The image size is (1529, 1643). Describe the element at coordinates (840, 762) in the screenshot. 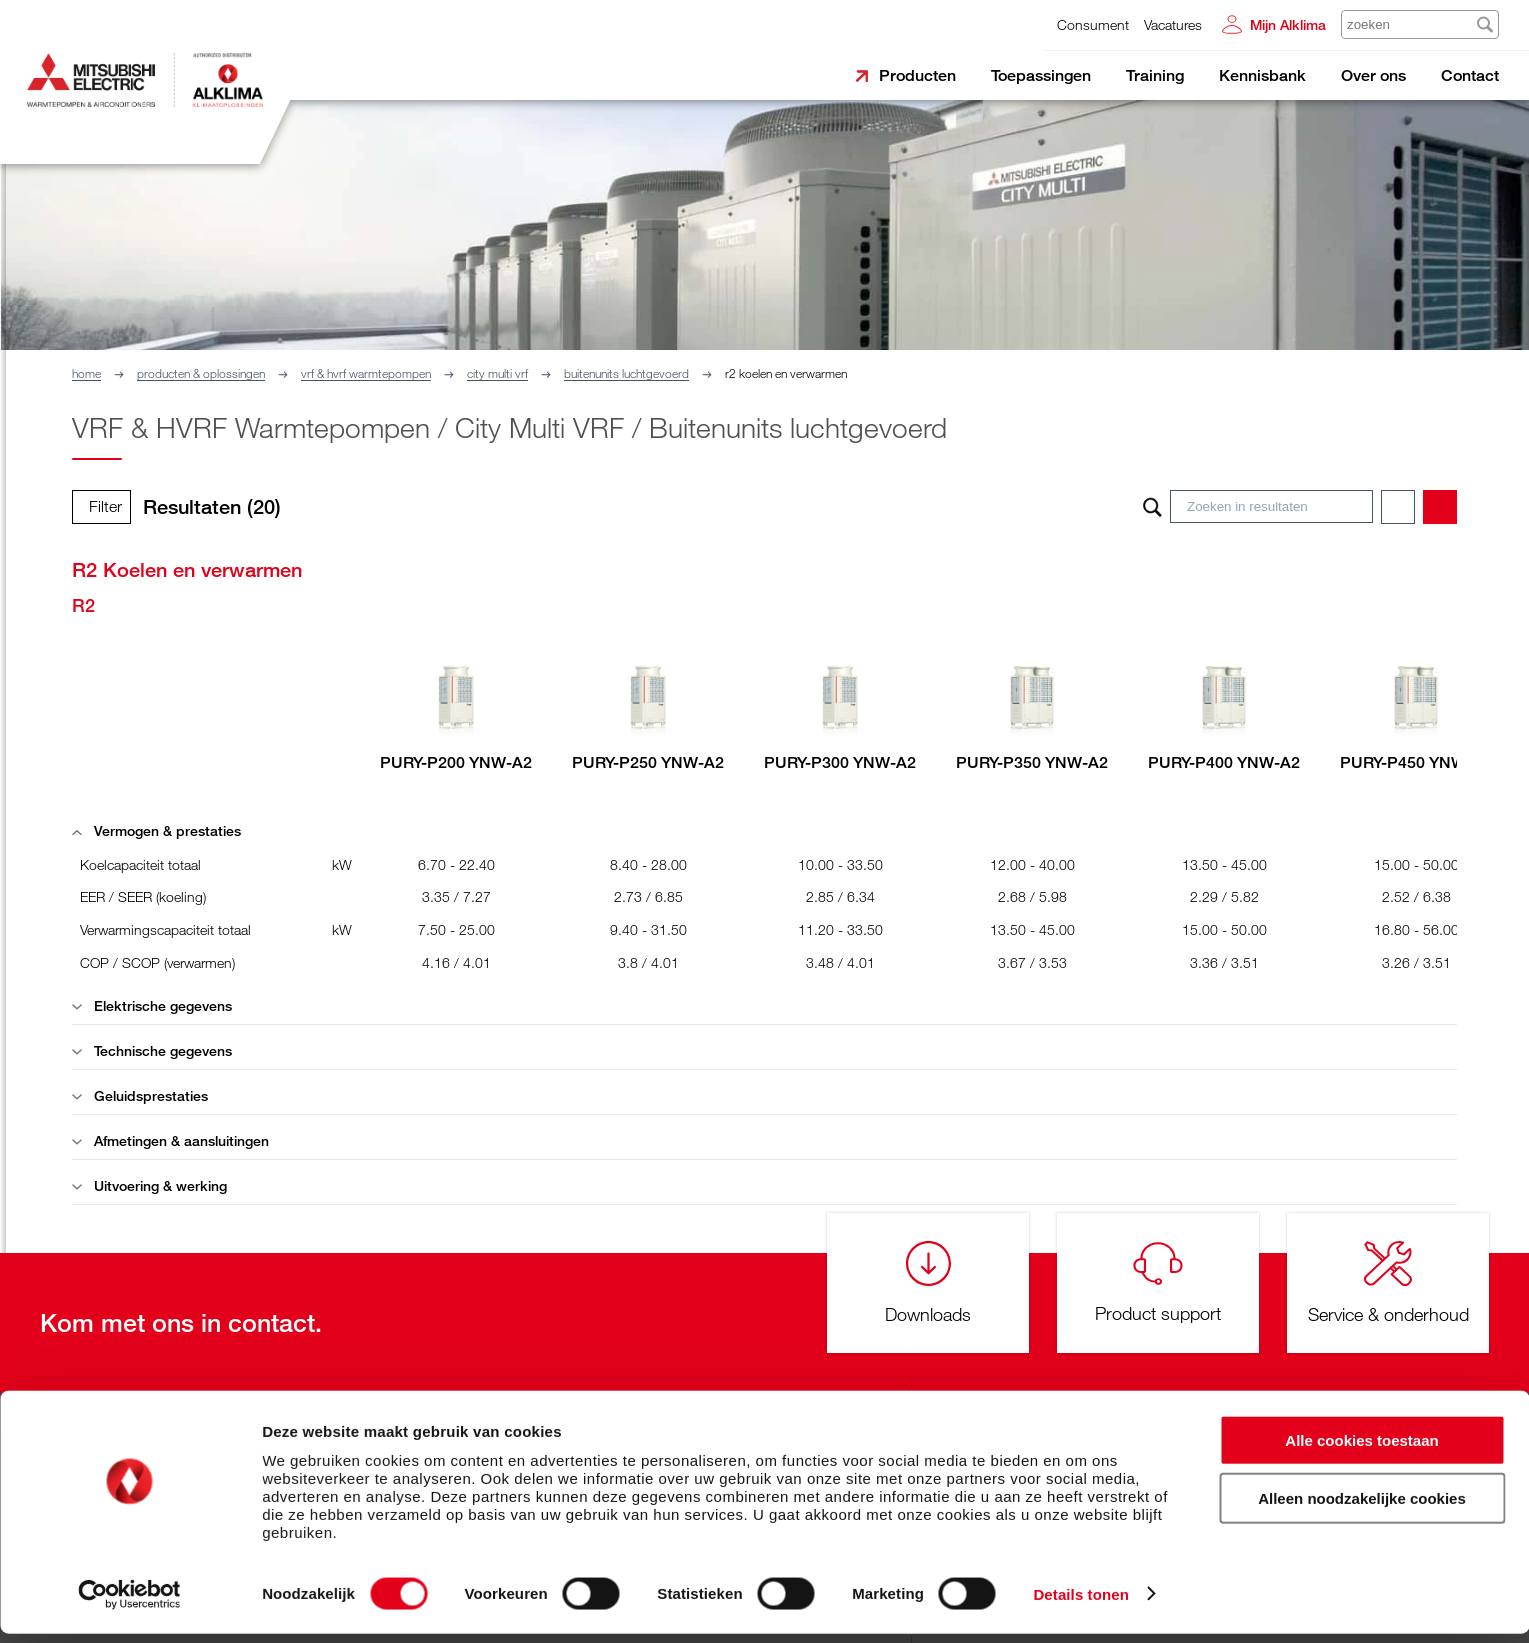

I see `PURY-P300 YNW-A2` at that location.